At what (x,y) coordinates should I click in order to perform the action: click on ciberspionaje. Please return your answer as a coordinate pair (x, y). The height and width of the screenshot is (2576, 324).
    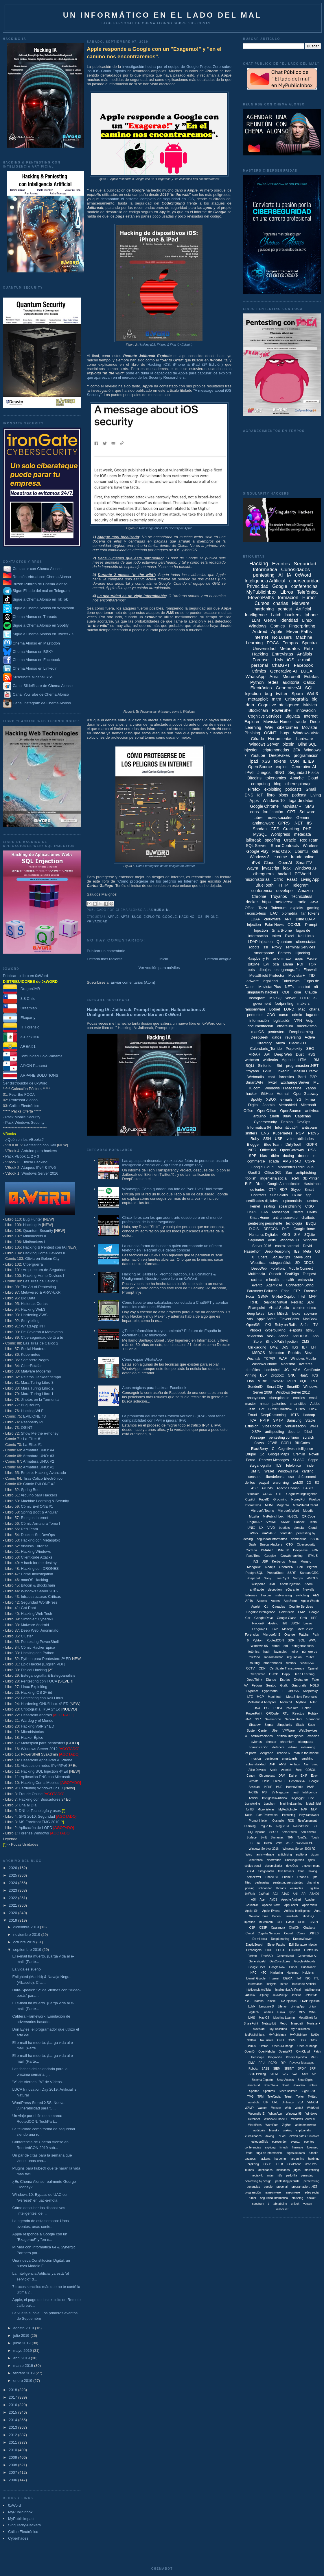
    Looking at the image, I should click on (279, 1398).